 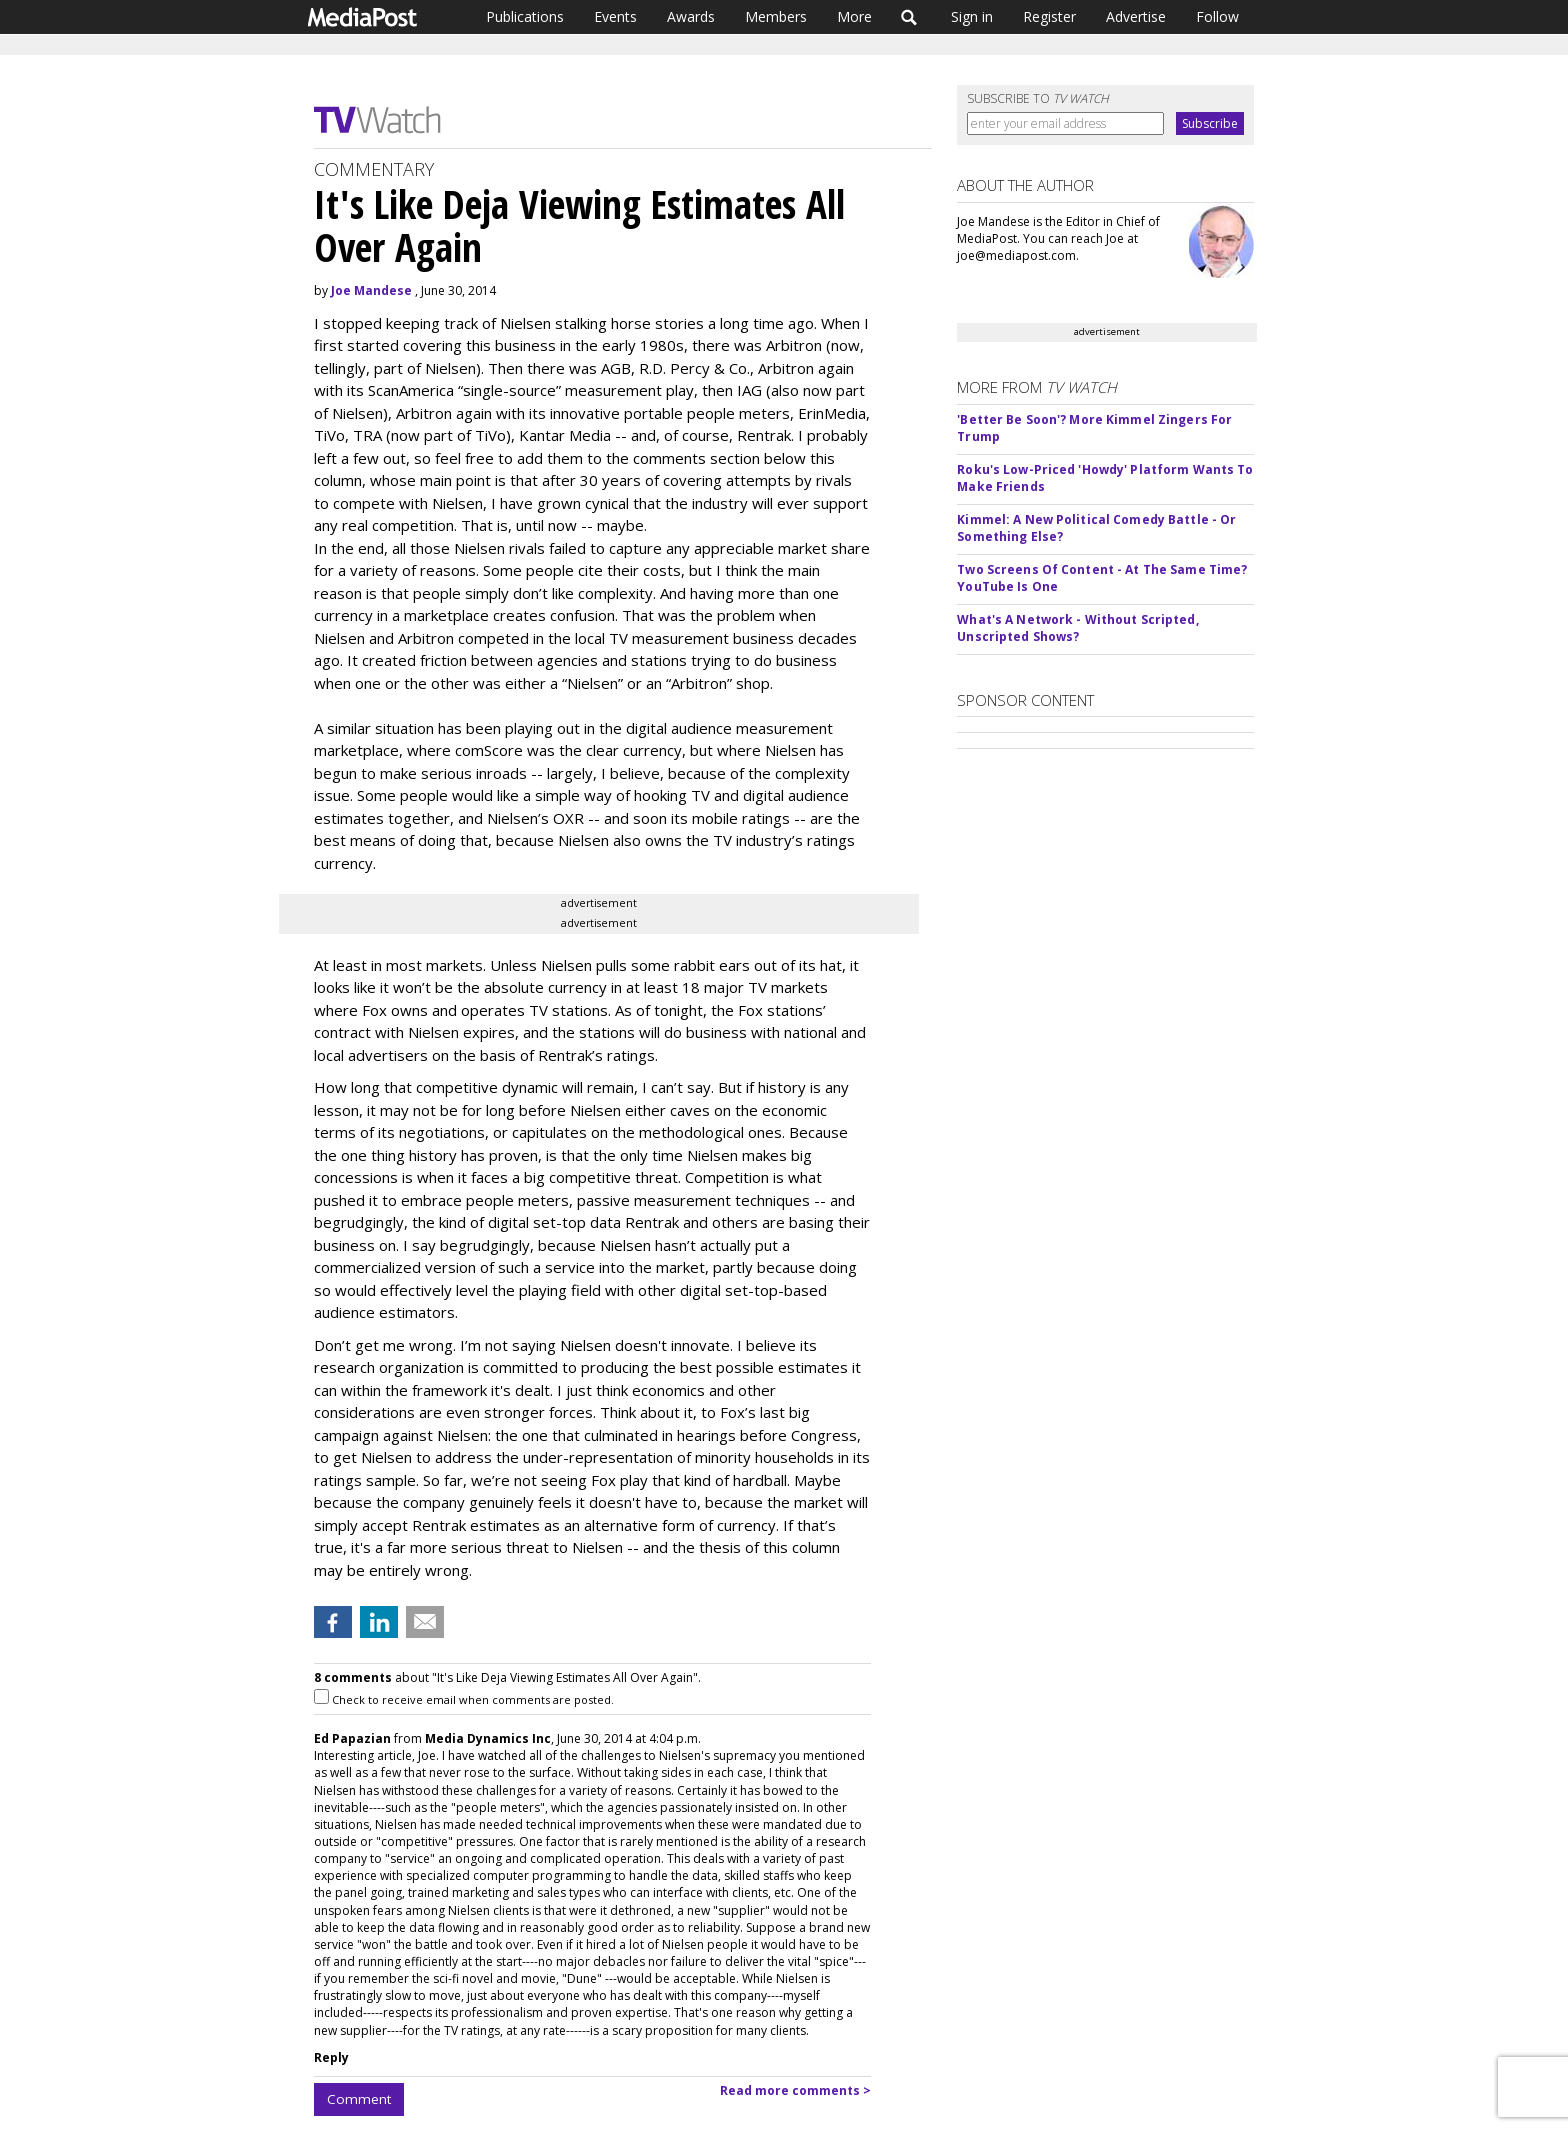 I want to click on Search, so click(x=909, y=17).